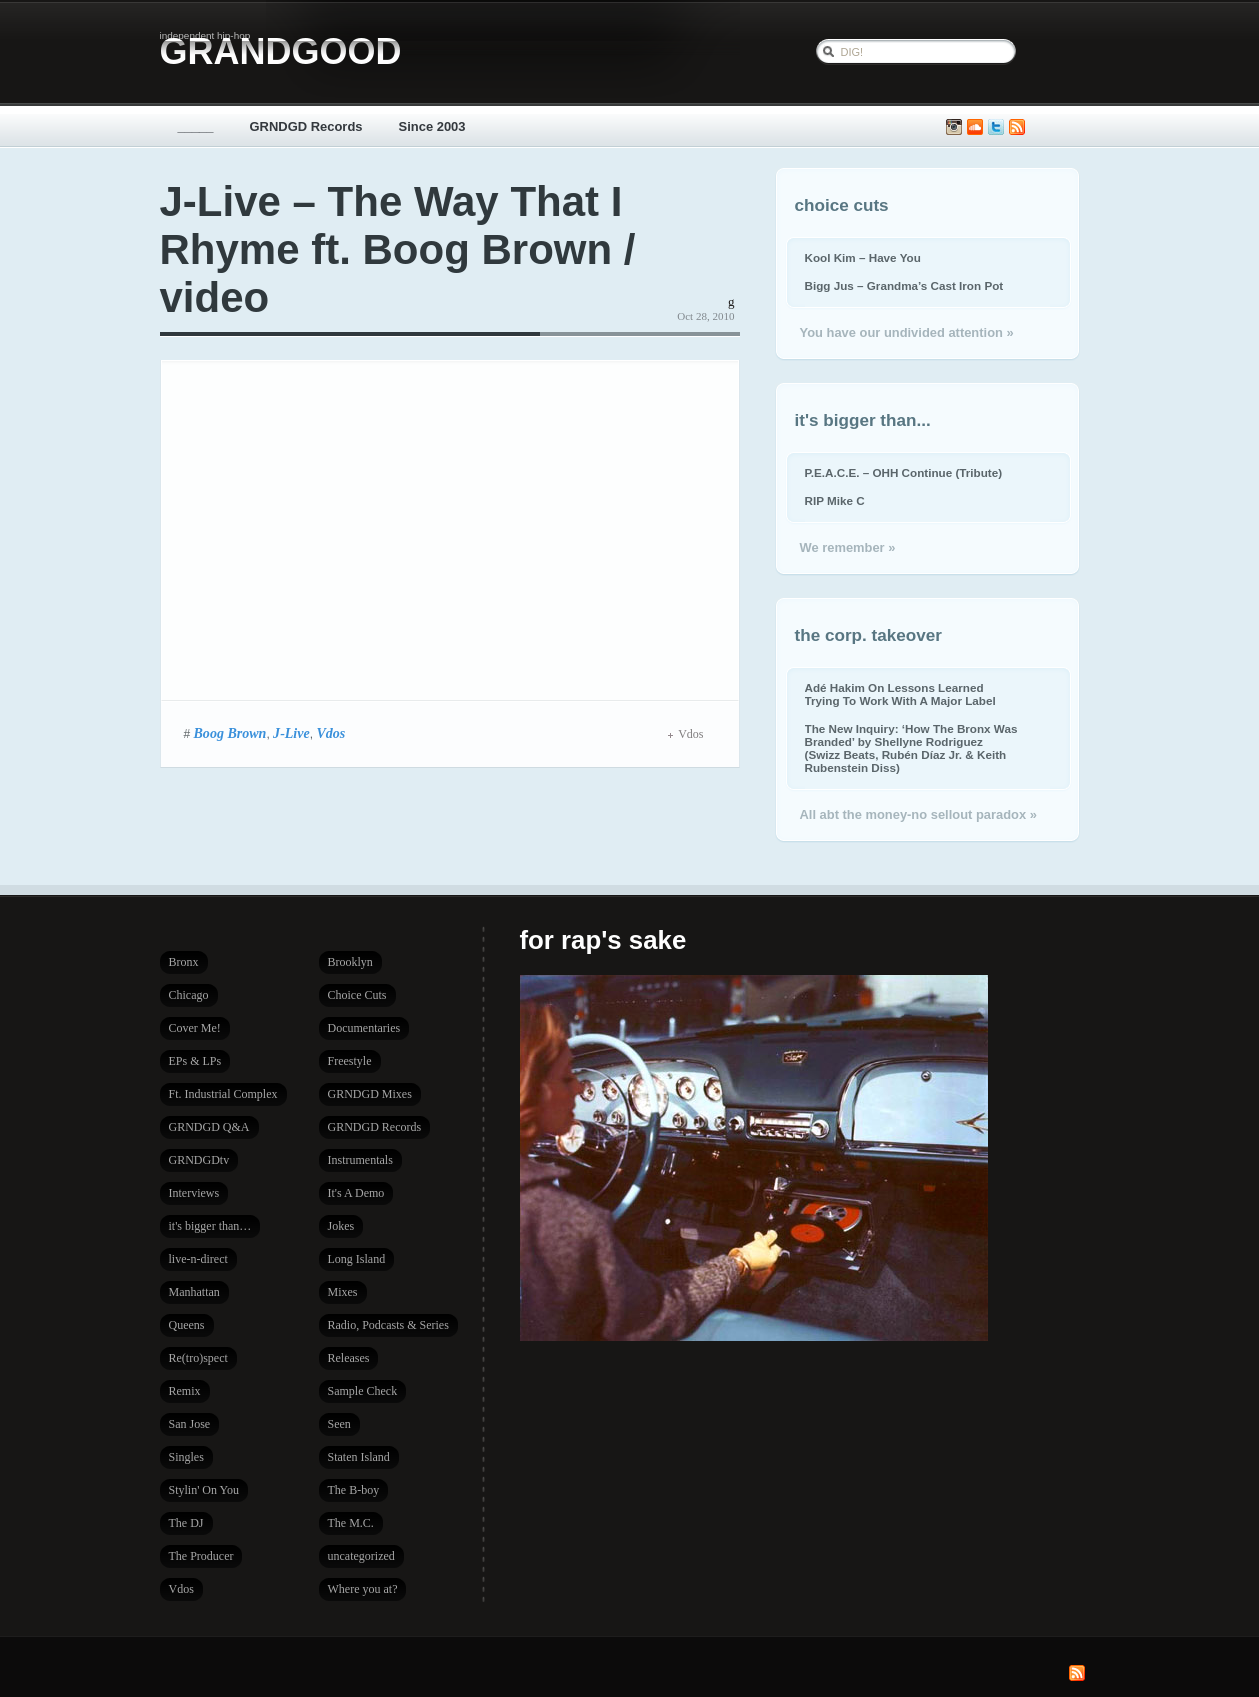 Image resolution: width=1259 pixels, height=1697 pixels. I want to click on Choice Cuts, so click(357, 995).